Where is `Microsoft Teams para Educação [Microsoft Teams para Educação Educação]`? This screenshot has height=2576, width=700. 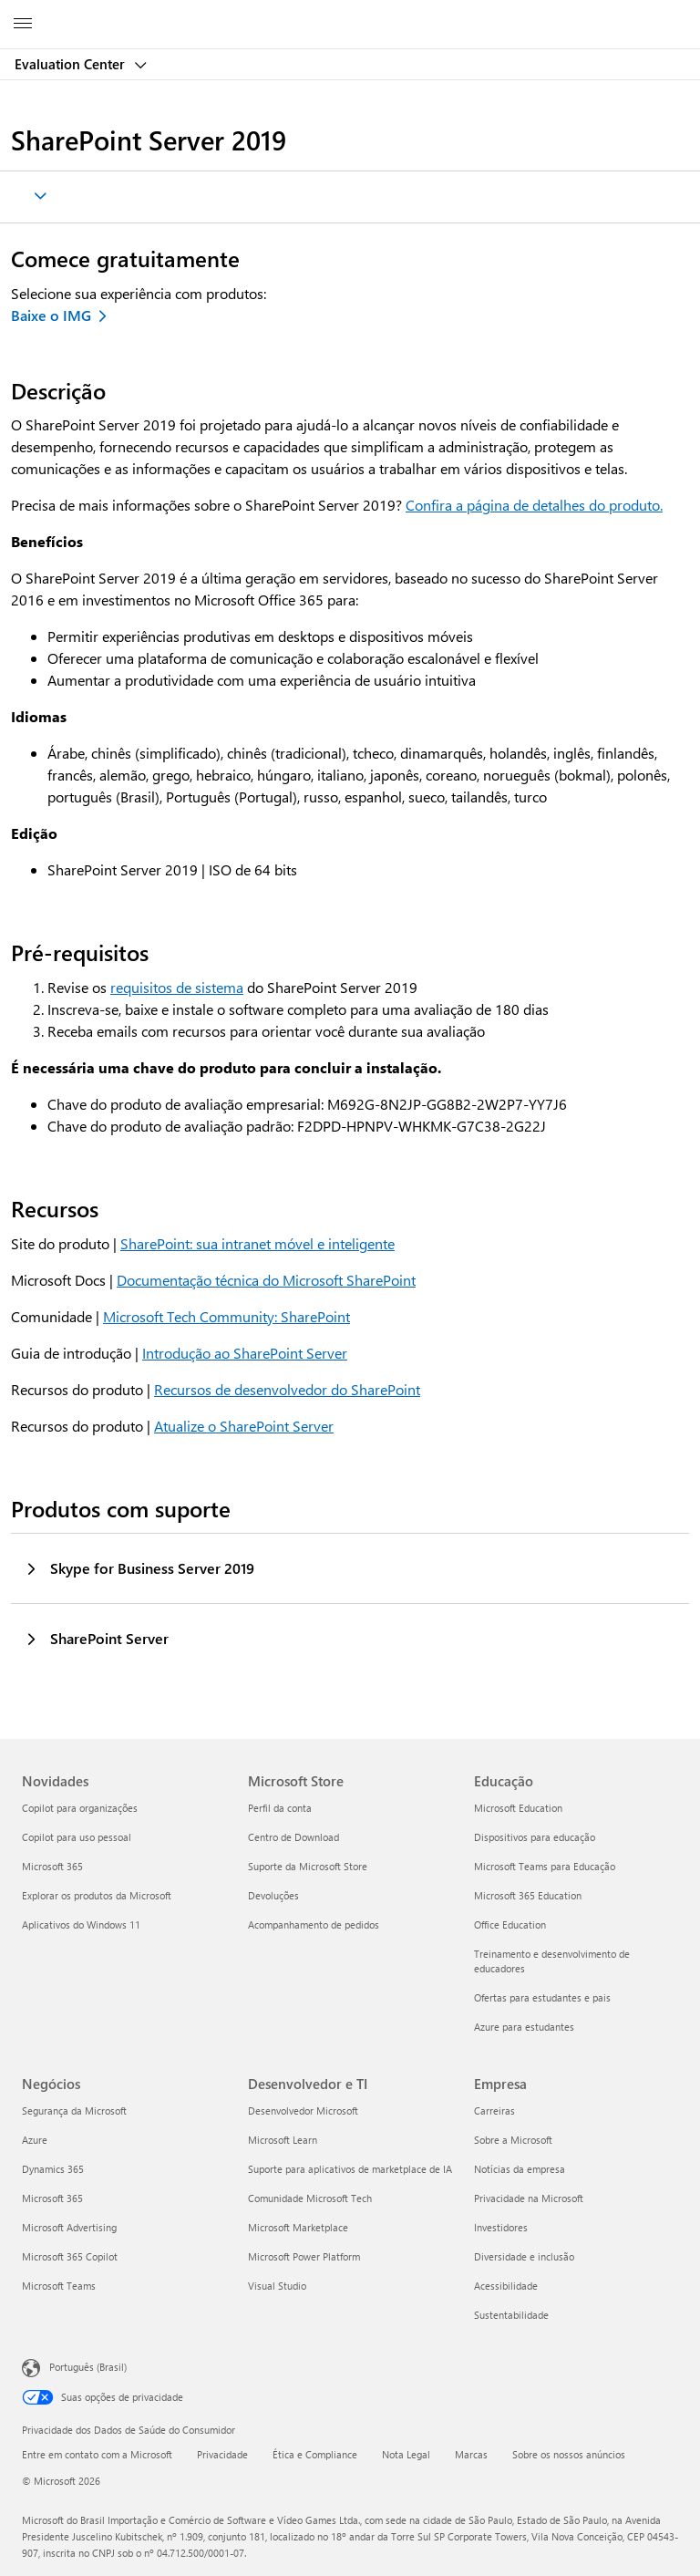
Microsoft Teams para Educação [Microsoft Teams para Educação Educação] is located at coordinates (544, 1866).